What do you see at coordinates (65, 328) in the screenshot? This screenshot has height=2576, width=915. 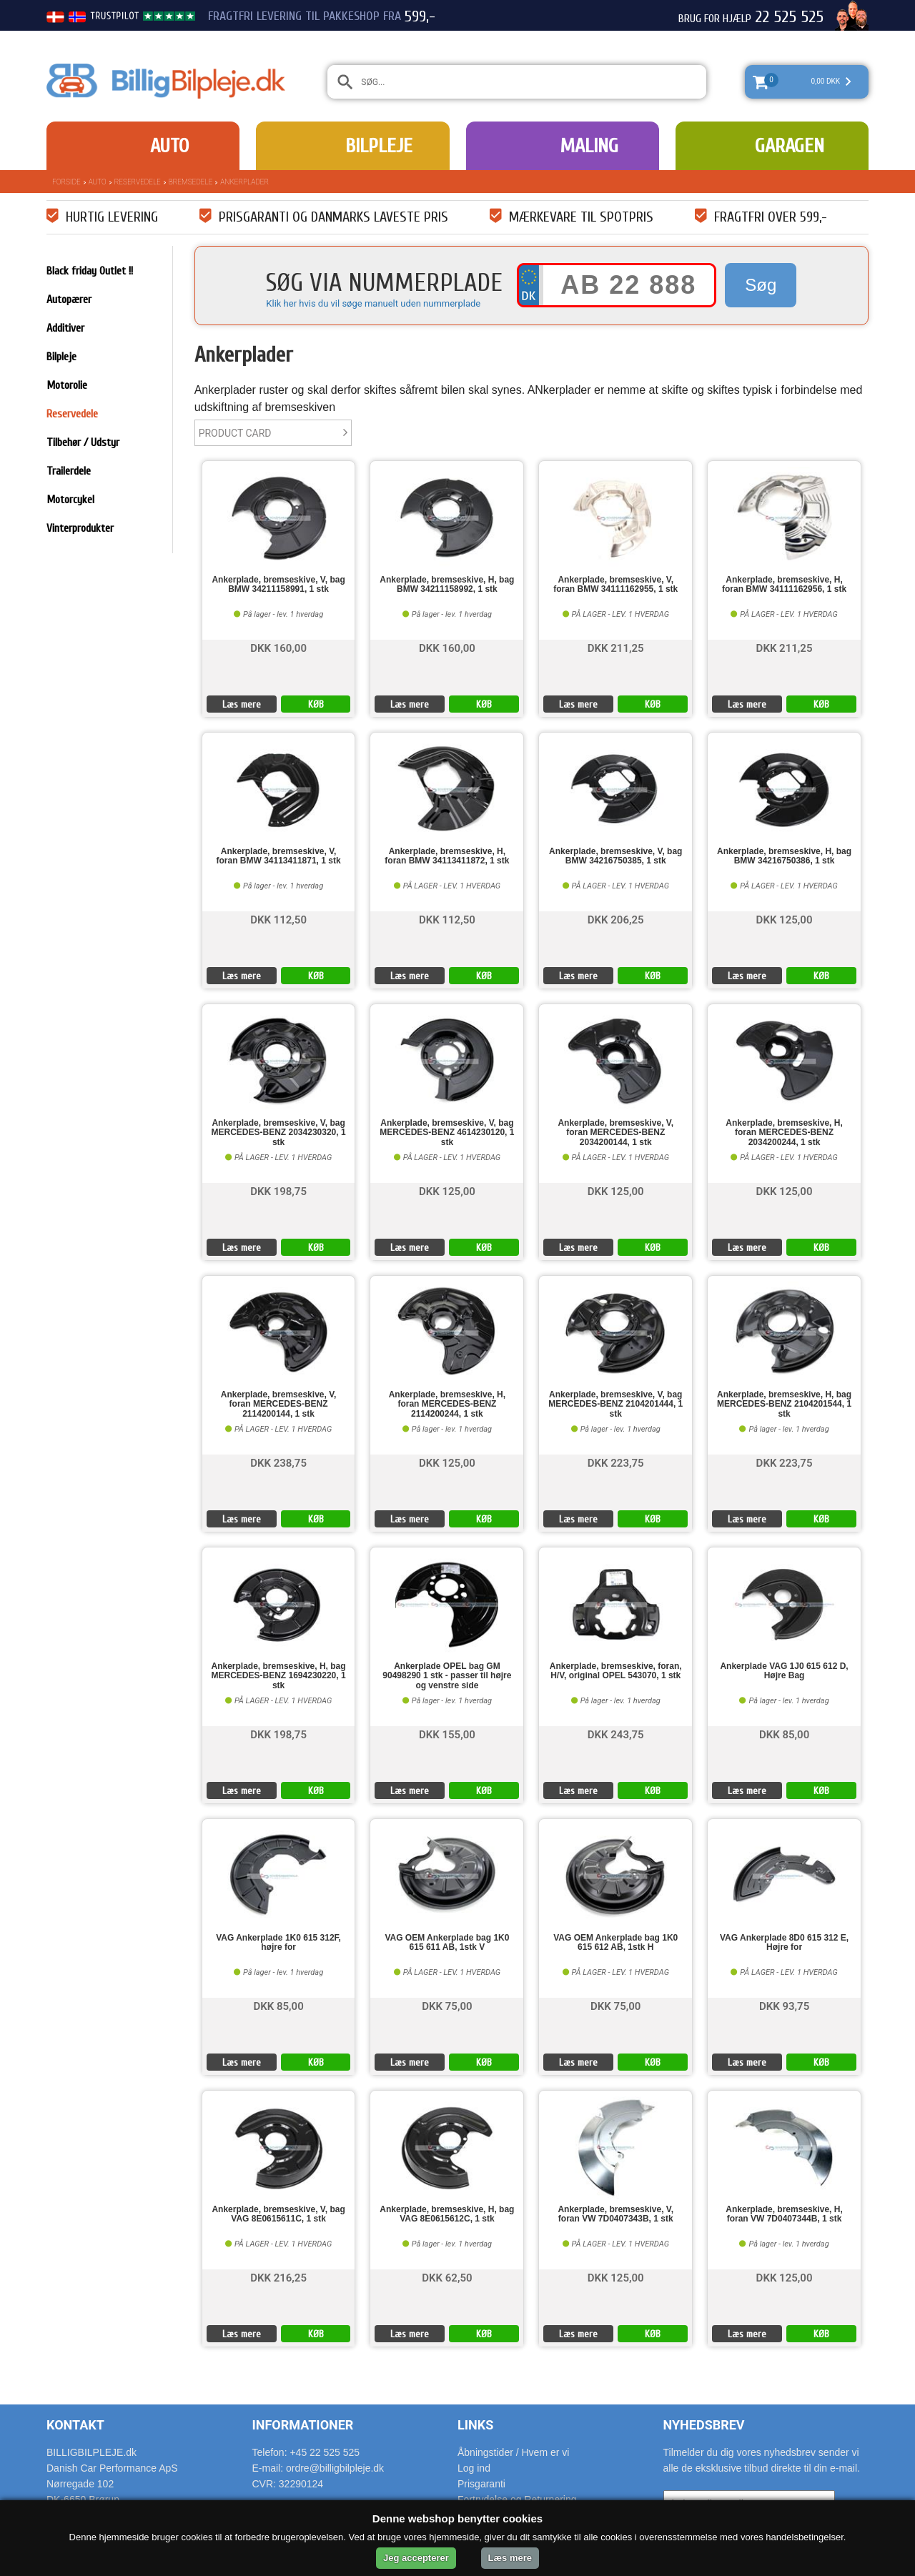 I see `Additiver` at bounding box center [65, 328].